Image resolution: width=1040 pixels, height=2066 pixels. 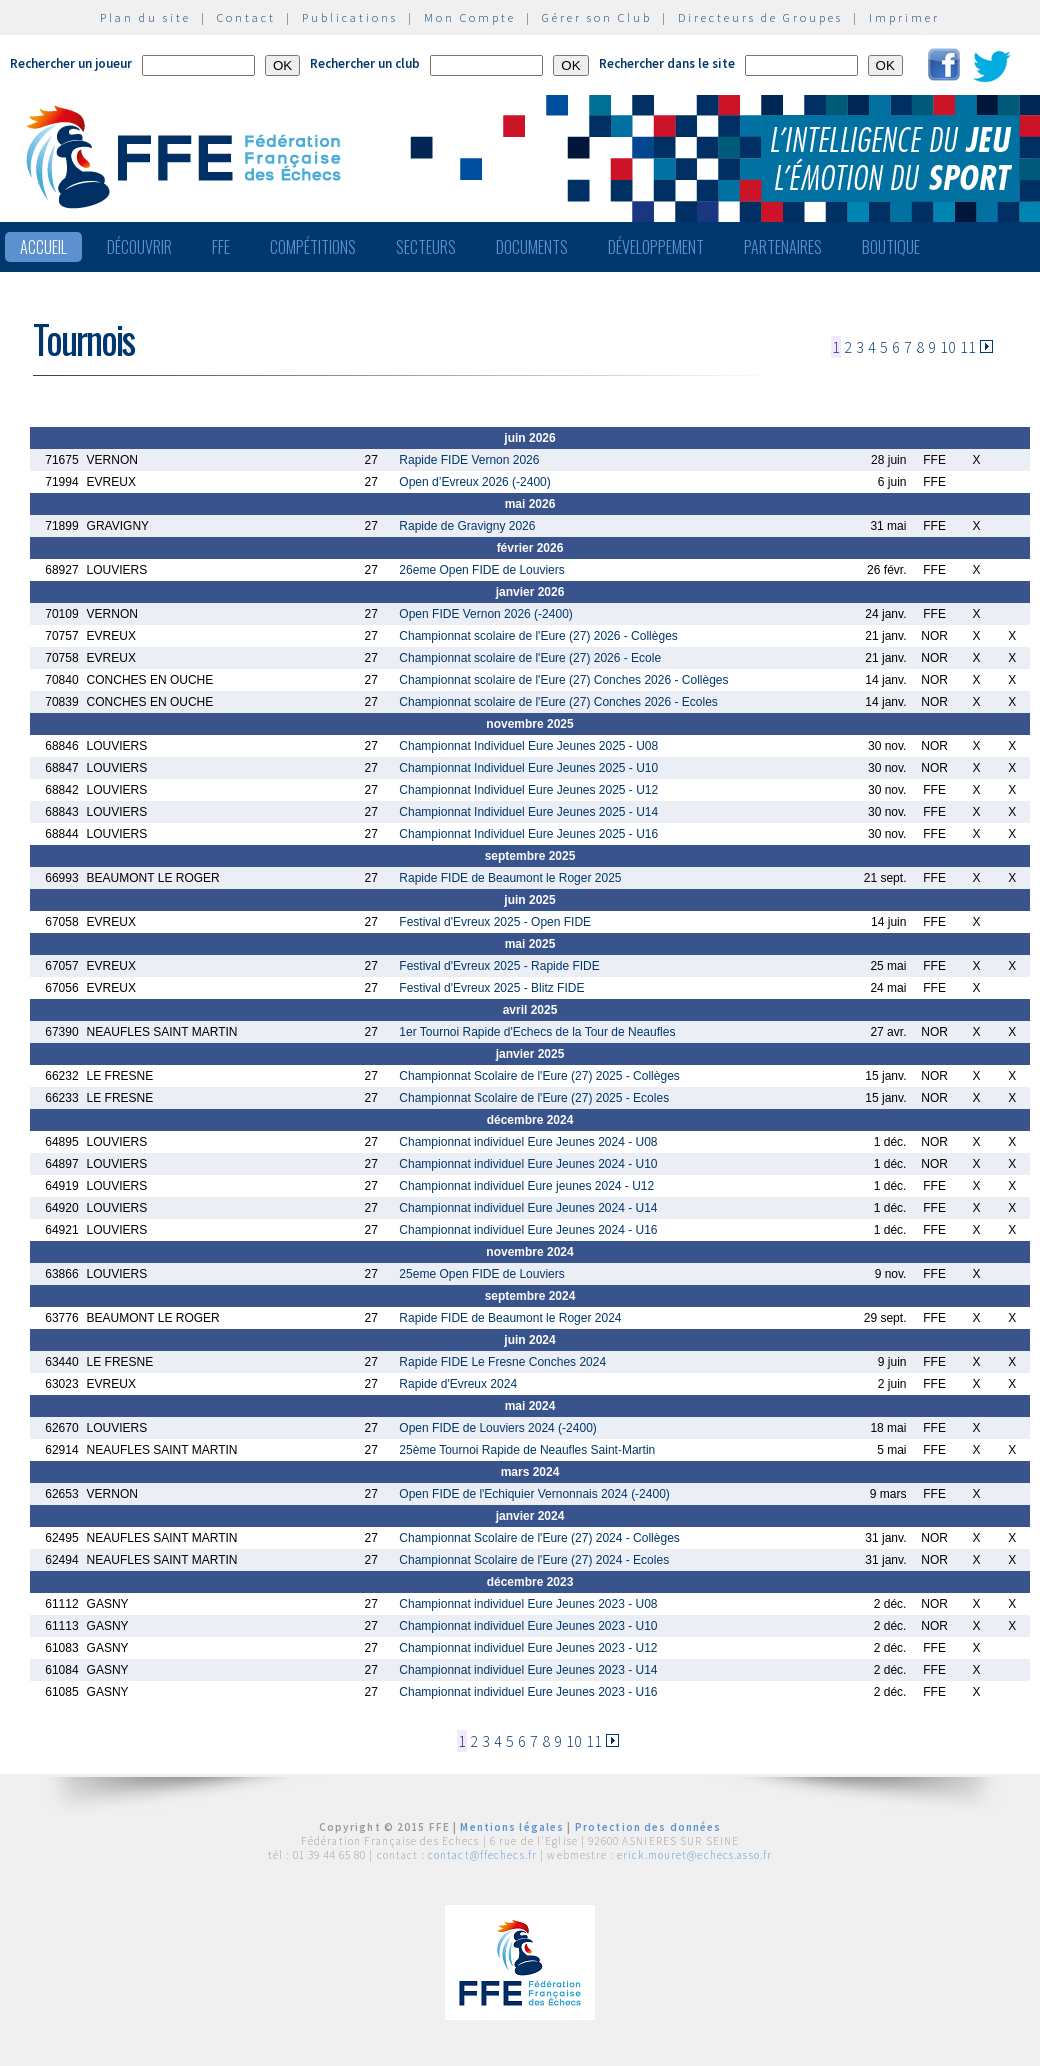 I want to click on Publications, so click(x=350, y=17).